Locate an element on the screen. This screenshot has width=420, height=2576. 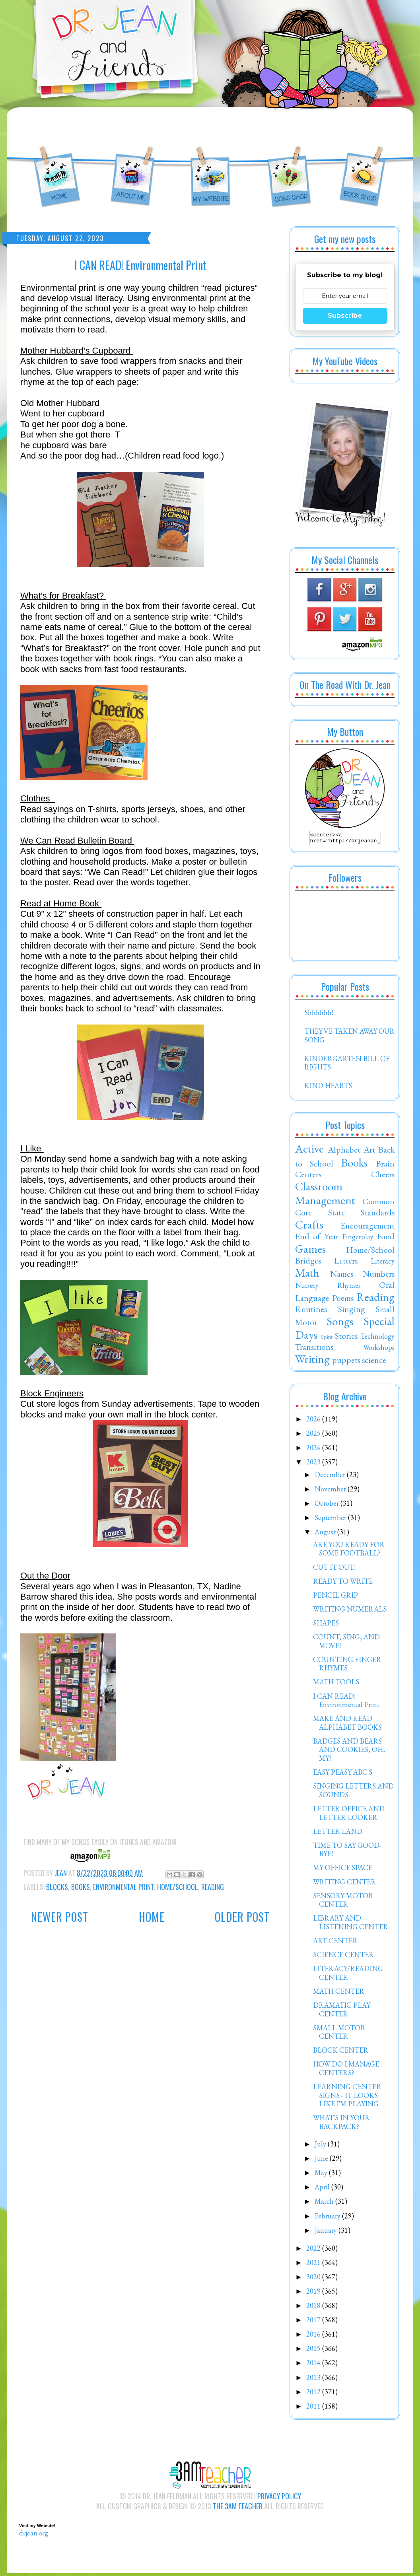
PENCIL GRIP is located at coordinates (335, 1597).